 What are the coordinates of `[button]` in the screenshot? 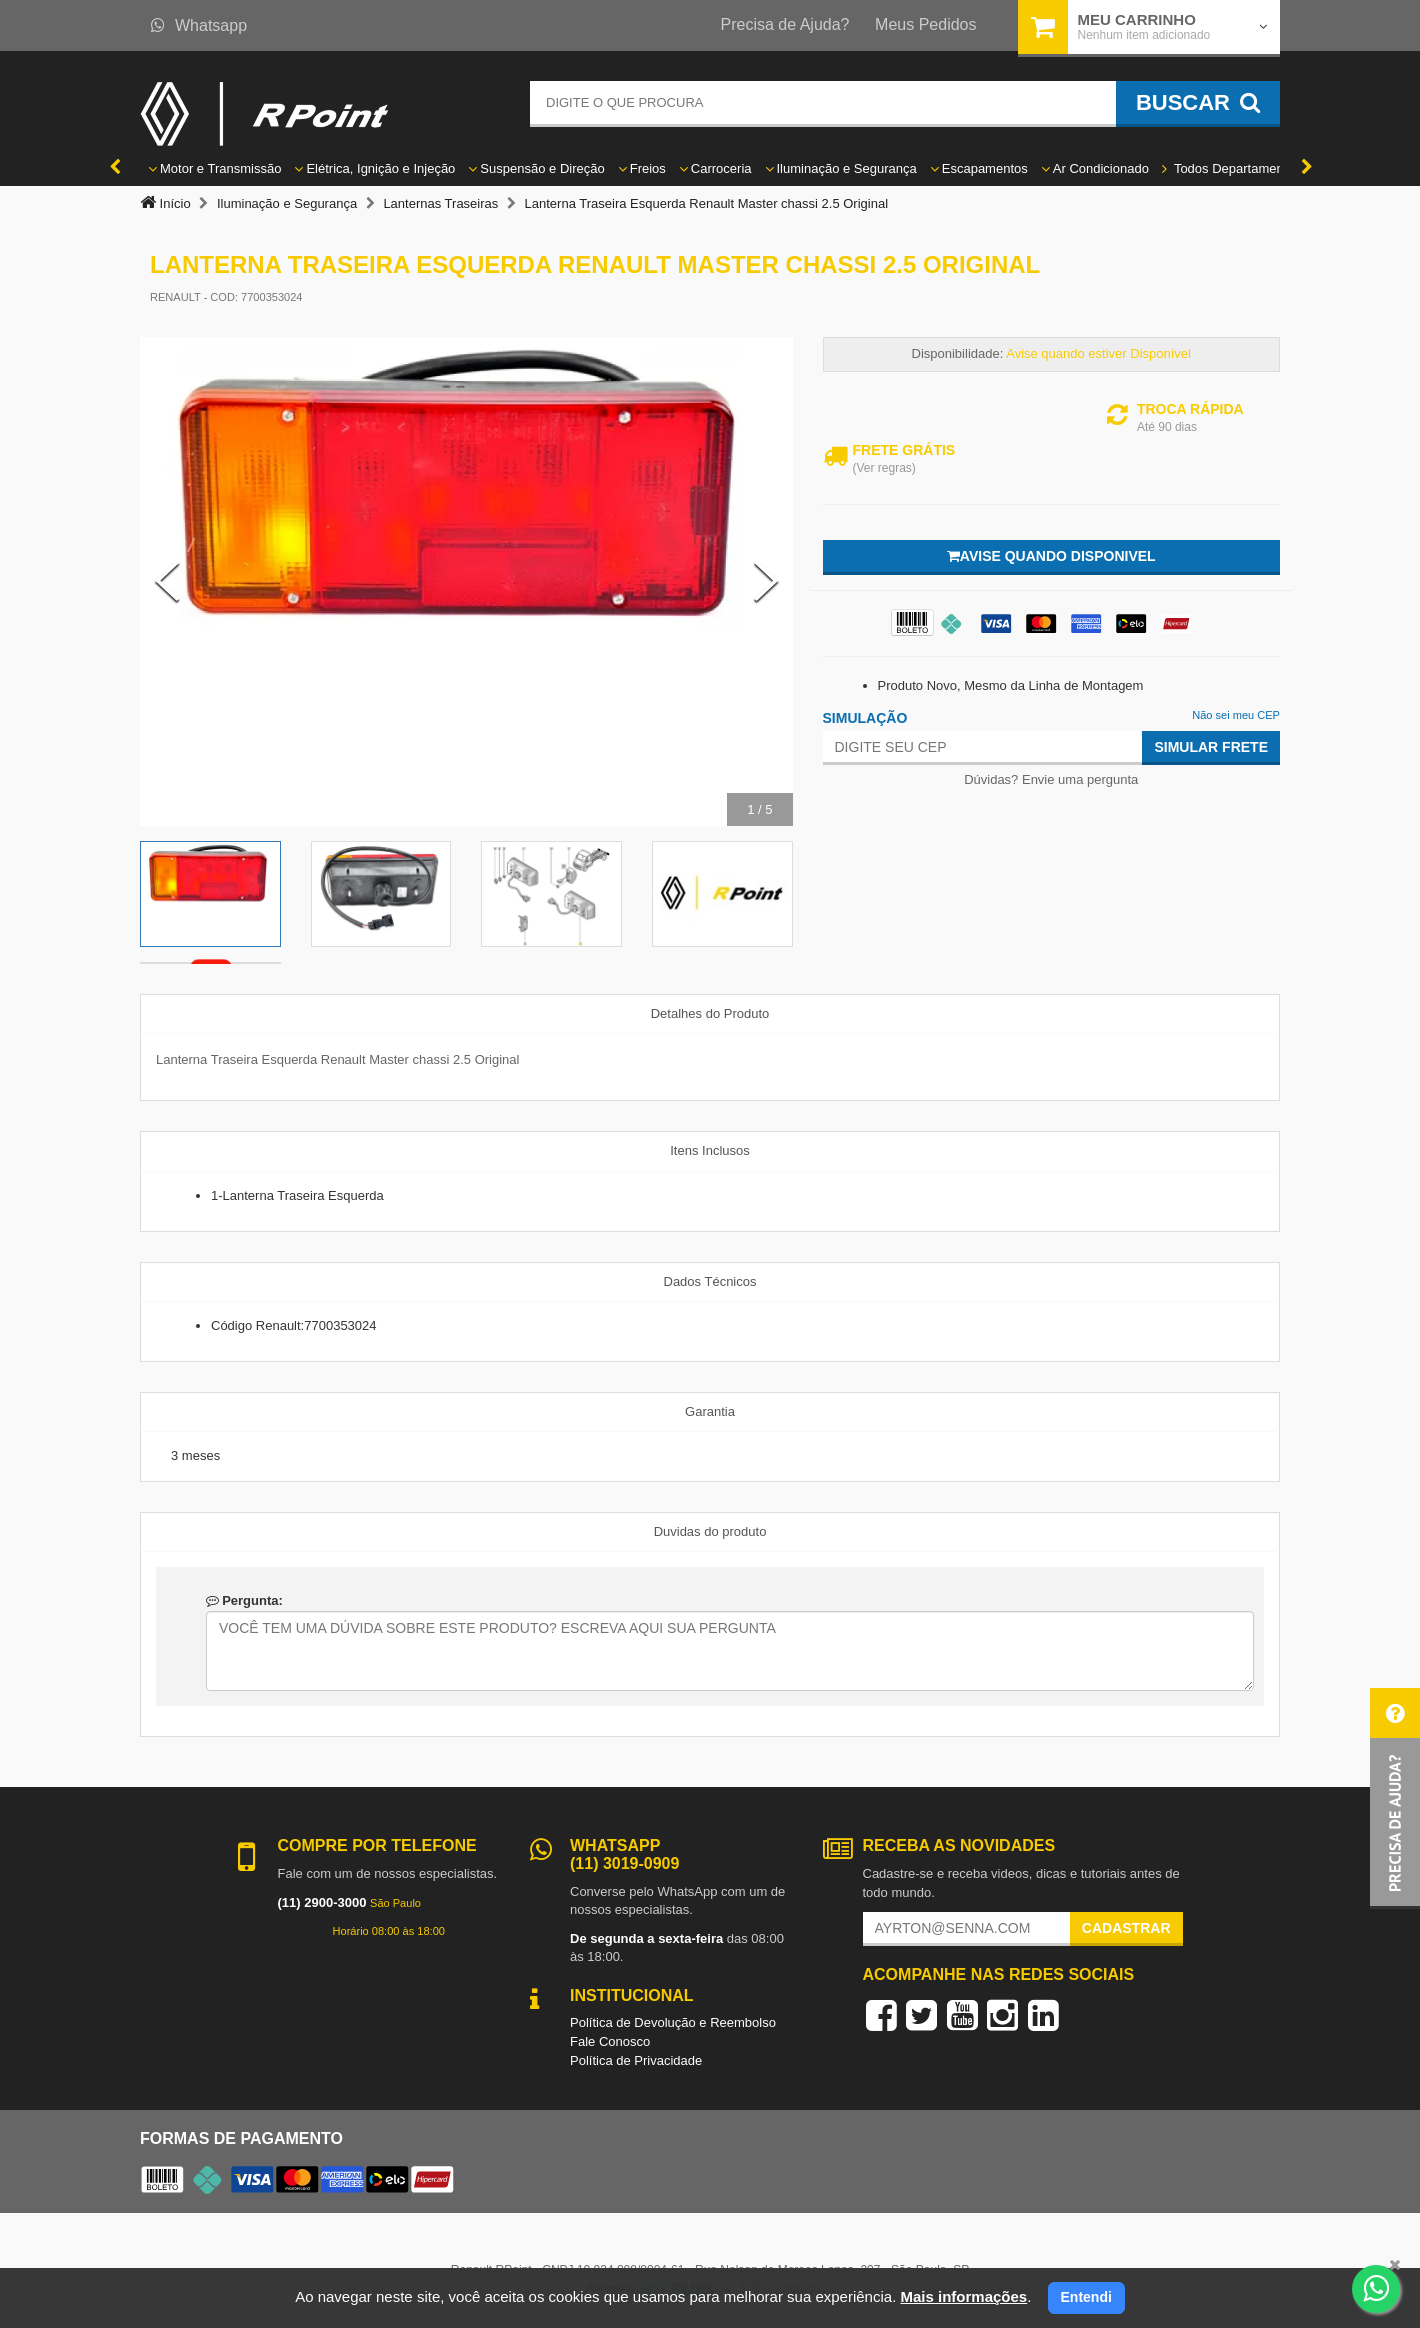 It's located at (1395, 1798).